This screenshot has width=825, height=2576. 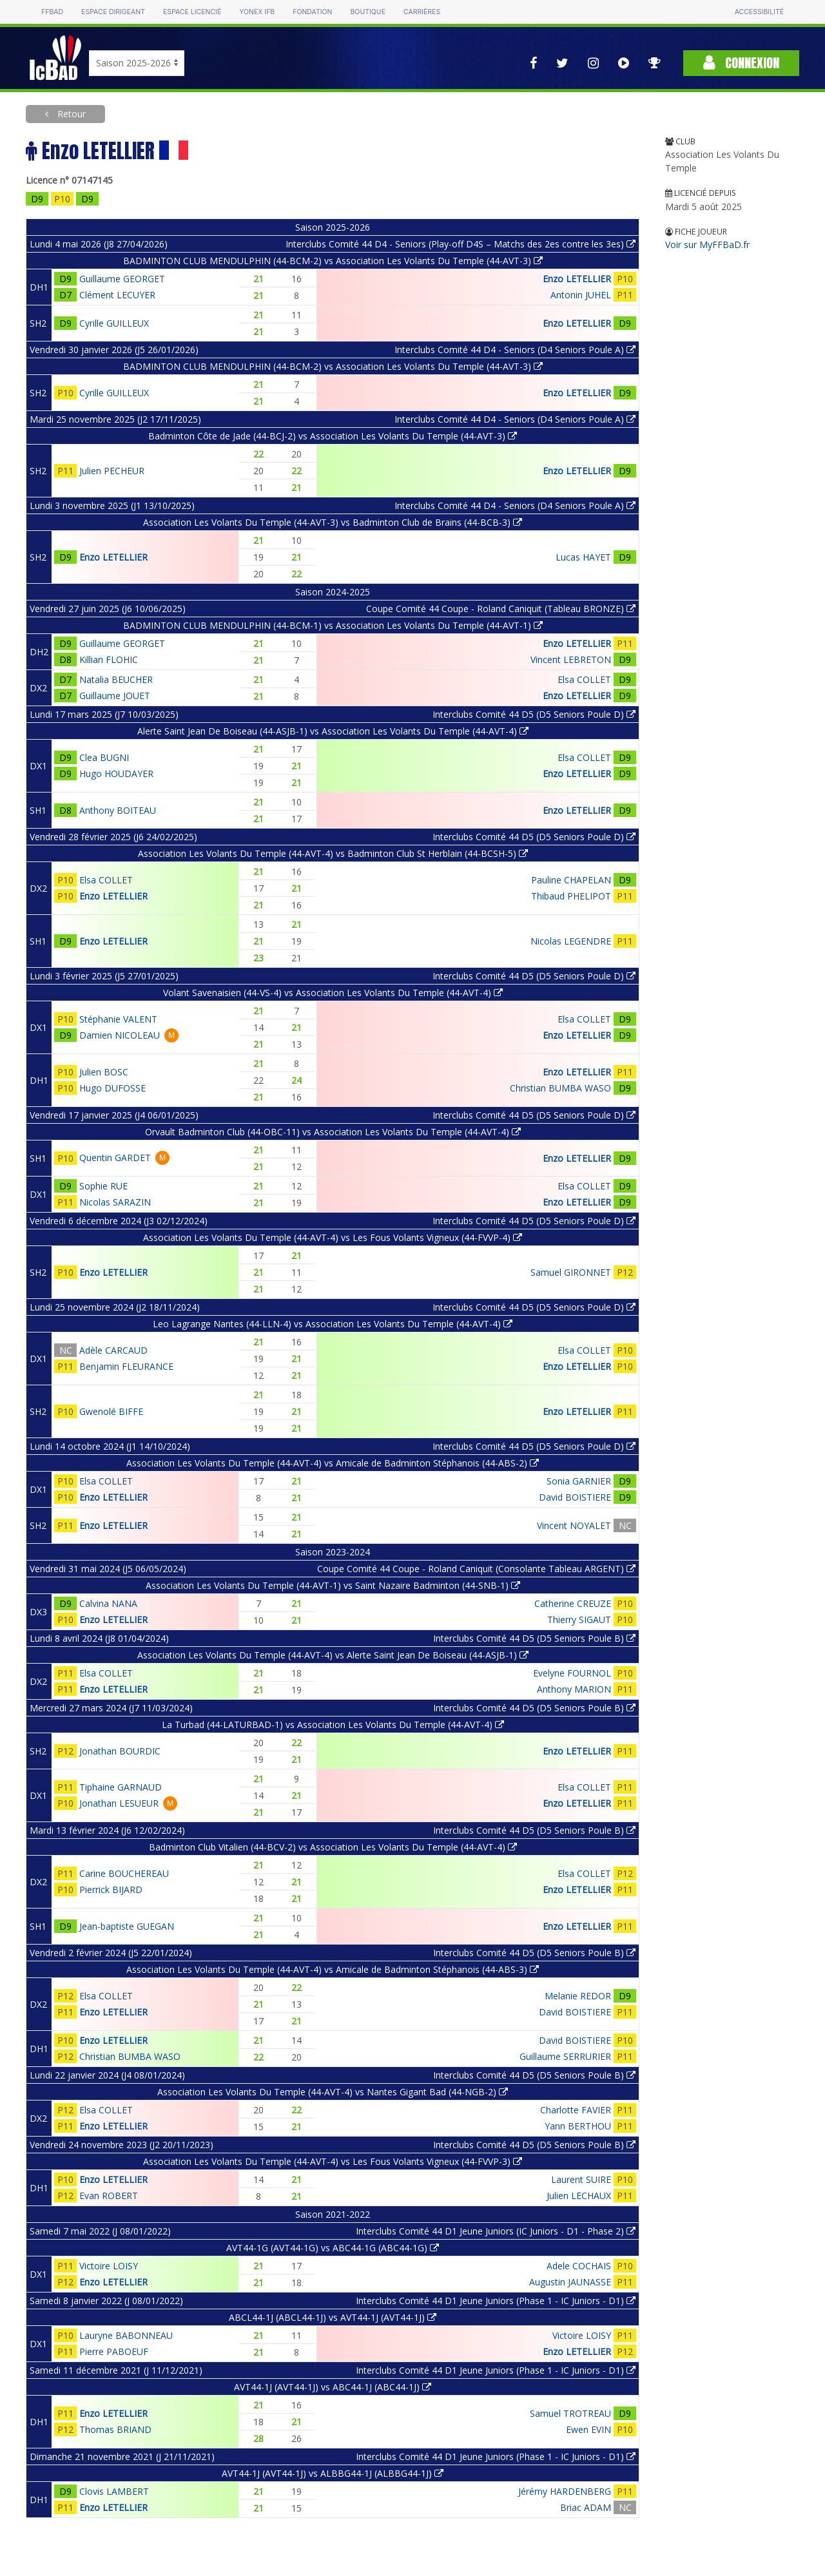 I want to click on Lucas HAYET, so click(x=583, y=557).